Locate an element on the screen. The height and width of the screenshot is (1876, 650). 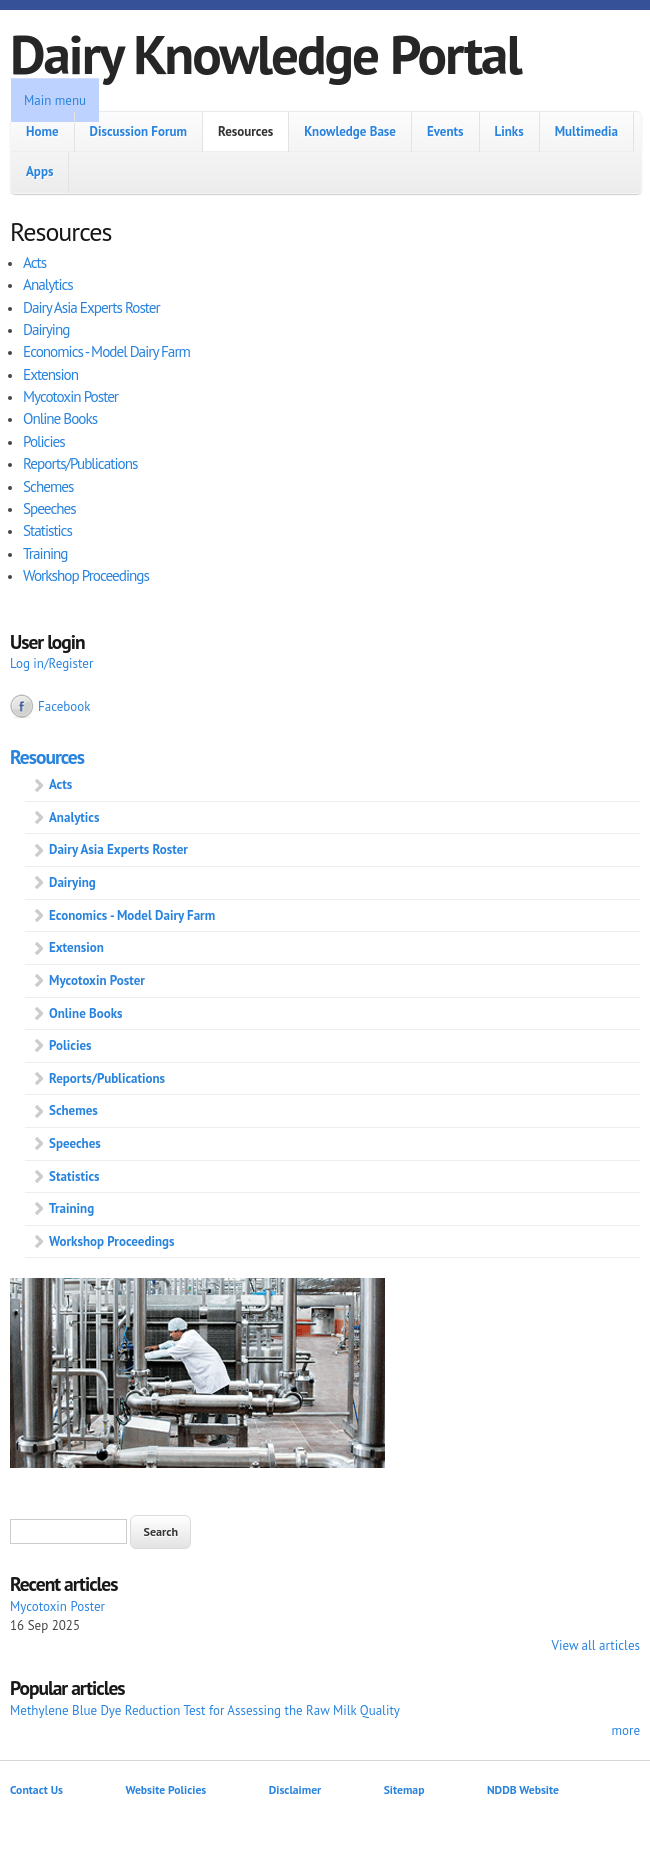
Training is located at coordinates (45, 553).